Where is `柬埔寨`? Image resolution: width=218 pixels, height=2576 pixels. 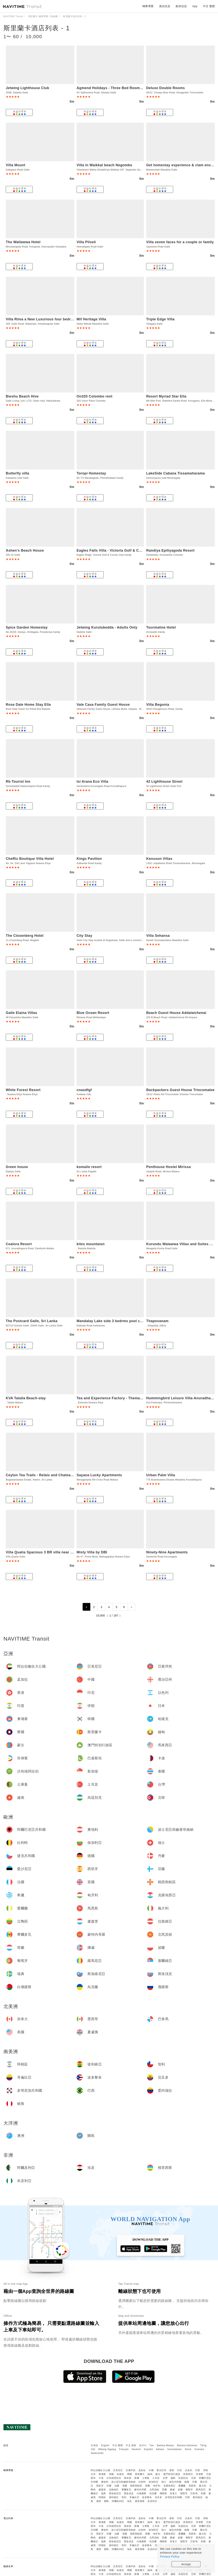 柬埔寨 is located at coordinates (102, 2474).